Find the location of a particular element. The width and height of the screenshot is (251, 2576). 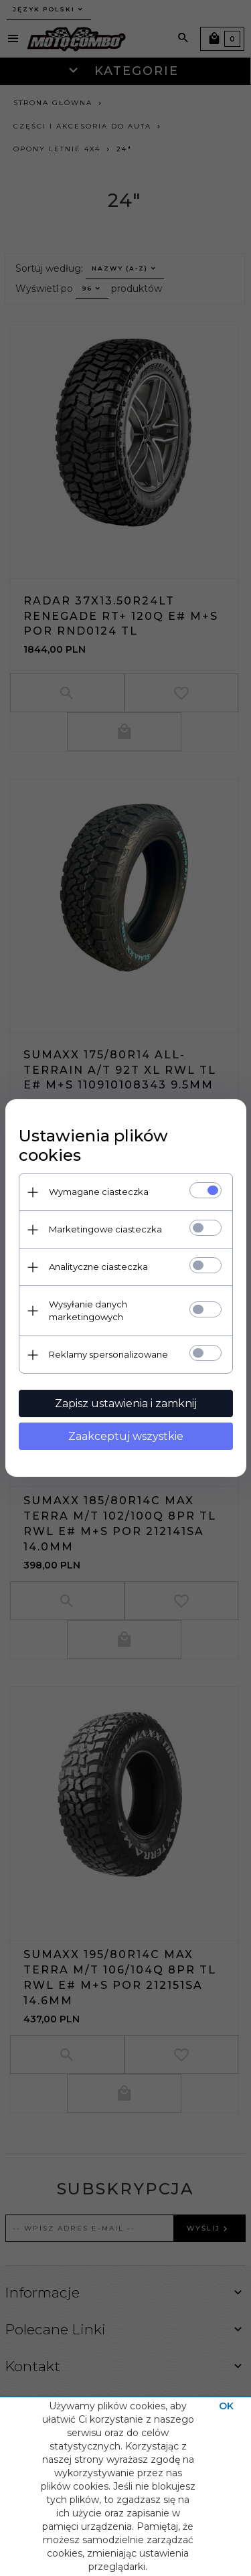

Wysyłanie danych marketingowych is located at coordinates (88, 1310).